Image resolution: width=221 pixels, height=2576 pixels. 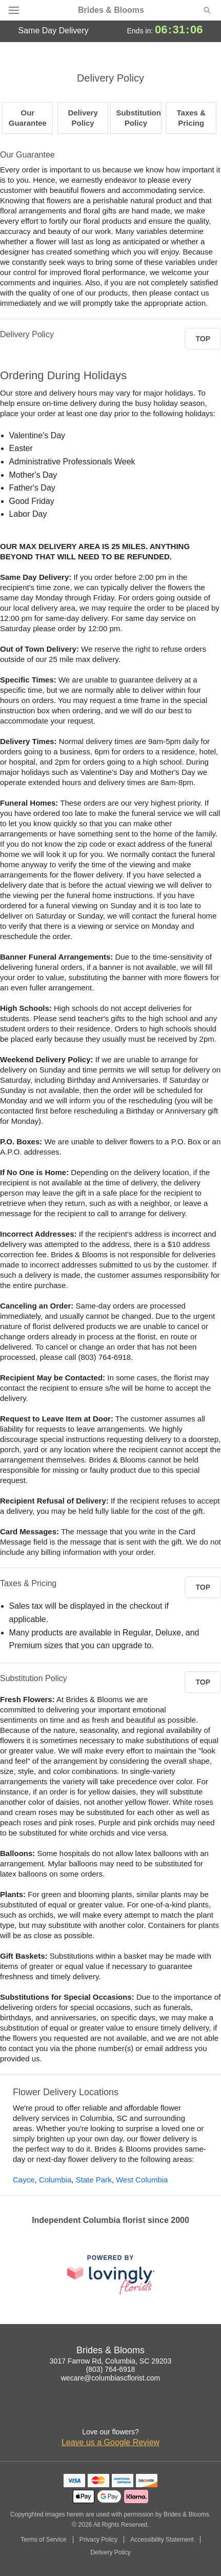 What do you see at coordinates (142, 2179) in the screenshot?
I see `West Columbia [Flower Delivery in West Columbia, SC]` at bounding box center [142, 2179].